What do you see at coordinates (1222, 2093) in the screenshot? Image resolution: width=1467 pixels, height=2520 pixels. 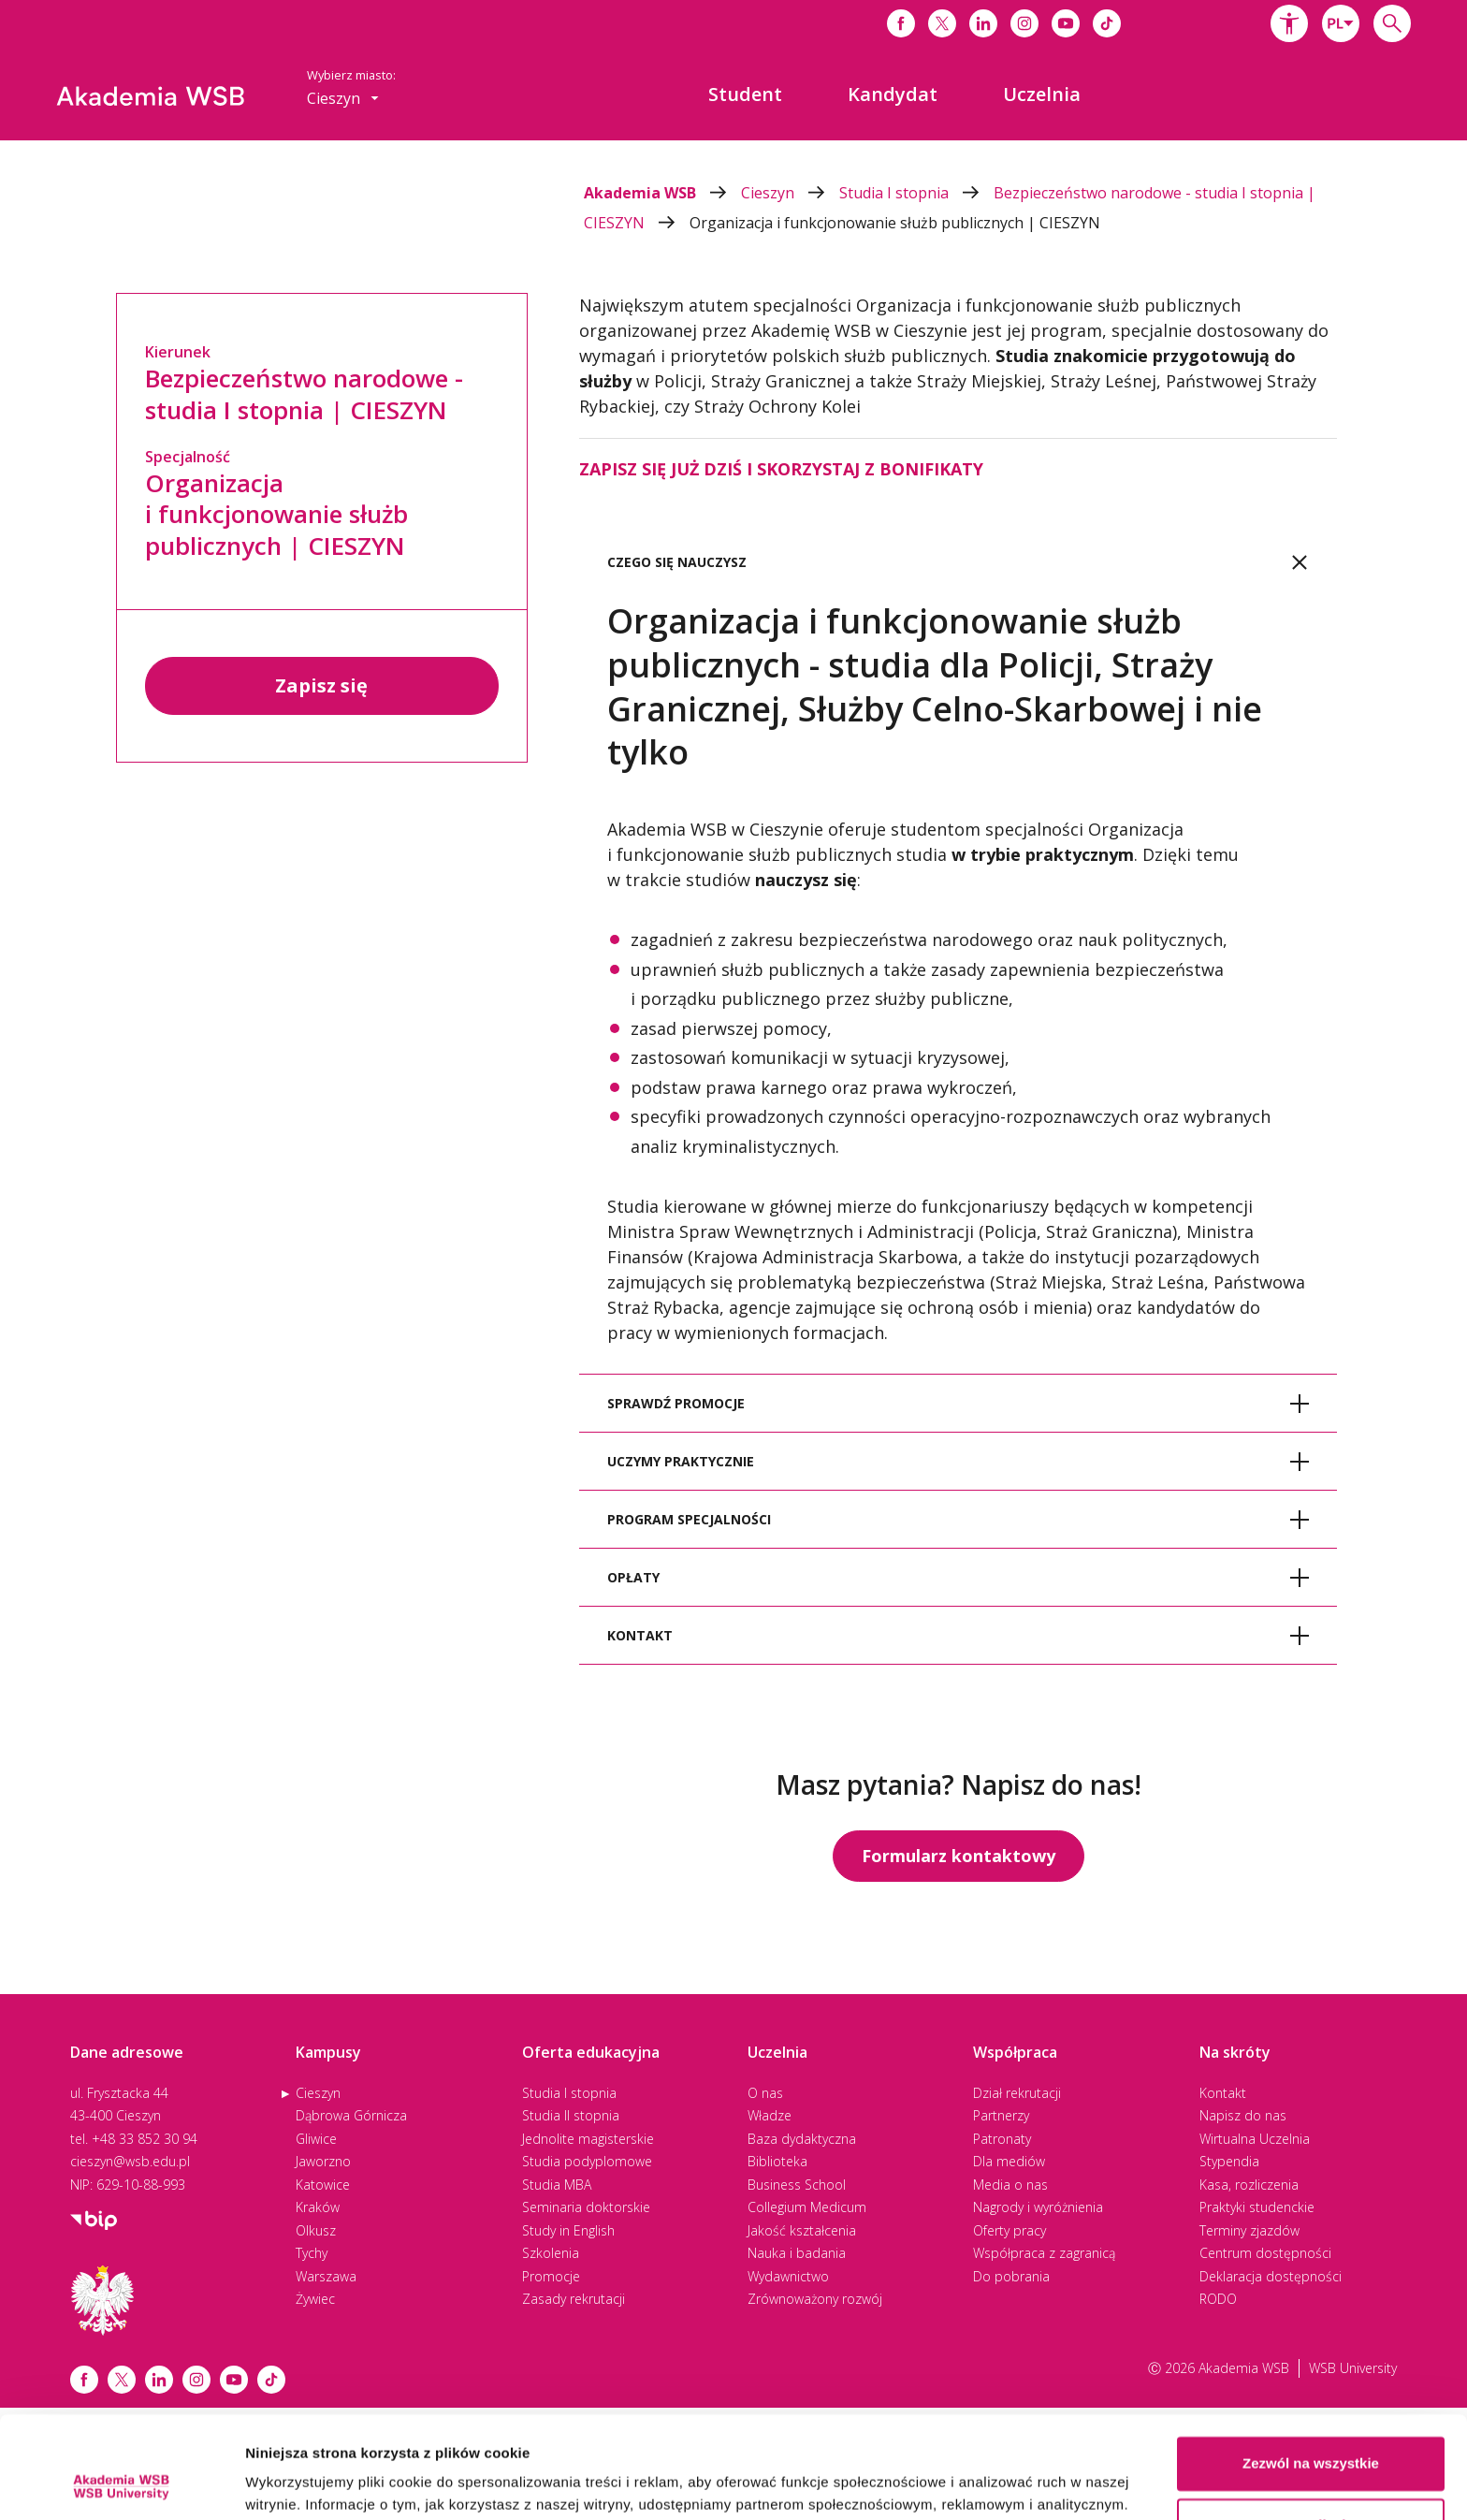 I see `Kontakt` at bounding box center [1222, 2093].